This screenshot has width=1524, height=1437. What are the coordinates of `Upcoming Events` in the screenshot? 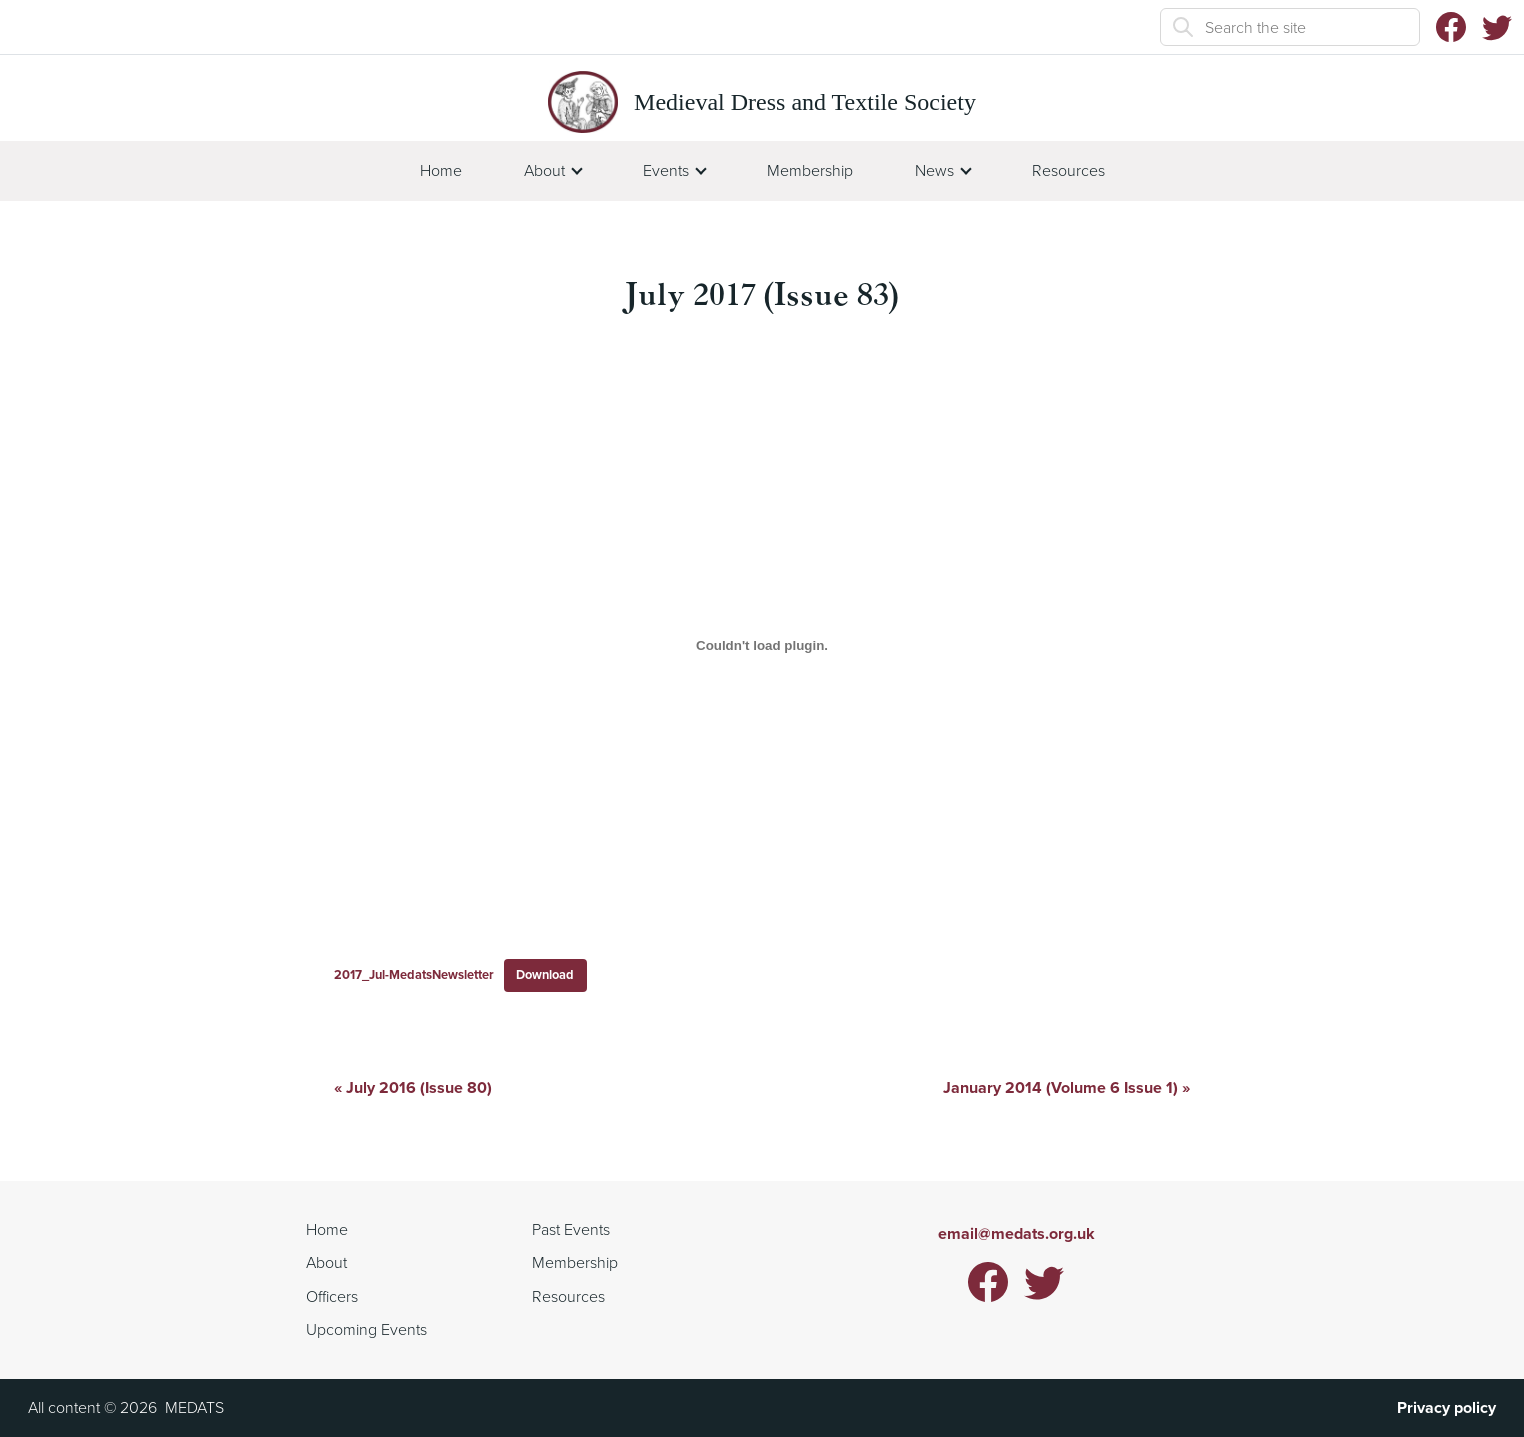 It's located at (366, 1329).